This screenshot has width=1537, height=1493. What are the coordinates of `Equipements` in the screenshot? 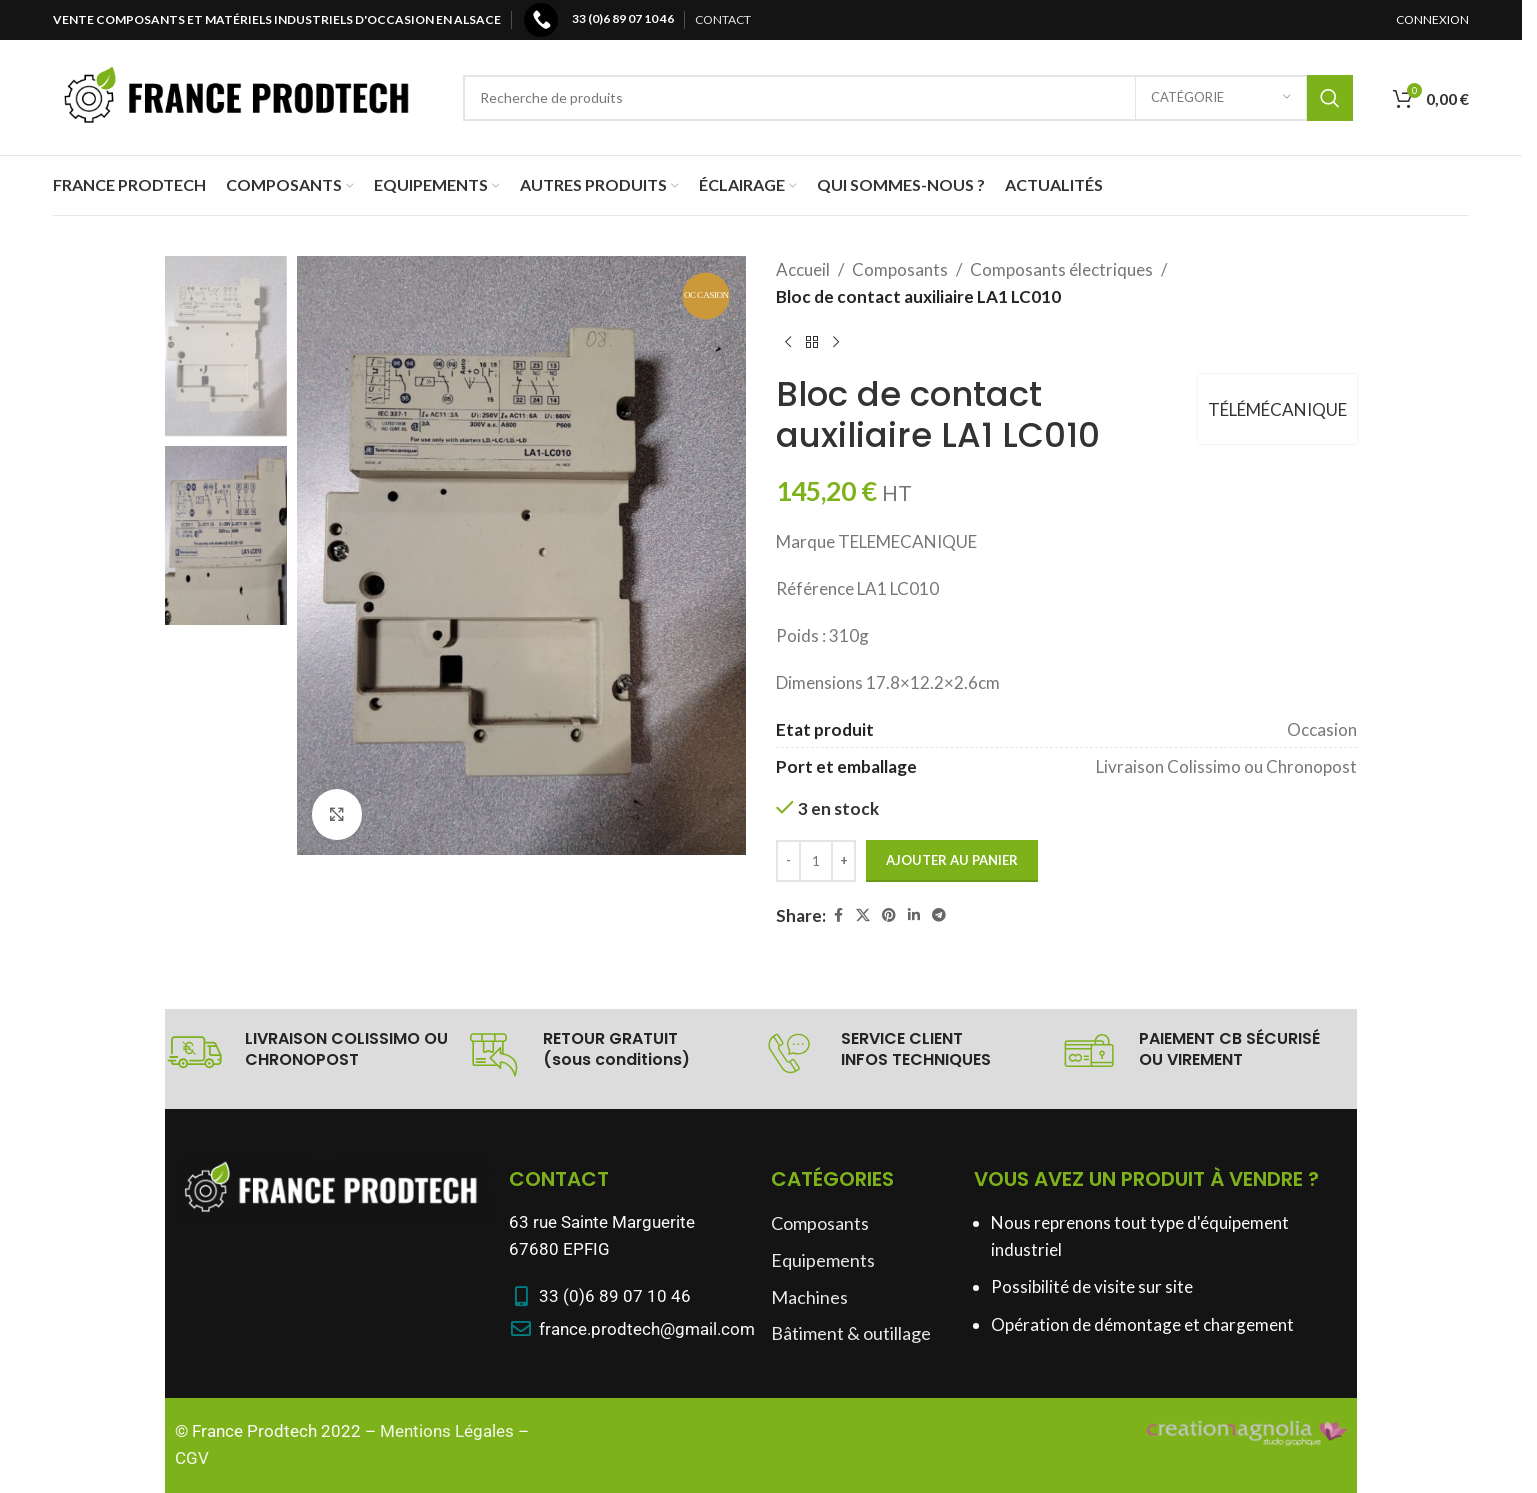 It's located at (823, 1260).